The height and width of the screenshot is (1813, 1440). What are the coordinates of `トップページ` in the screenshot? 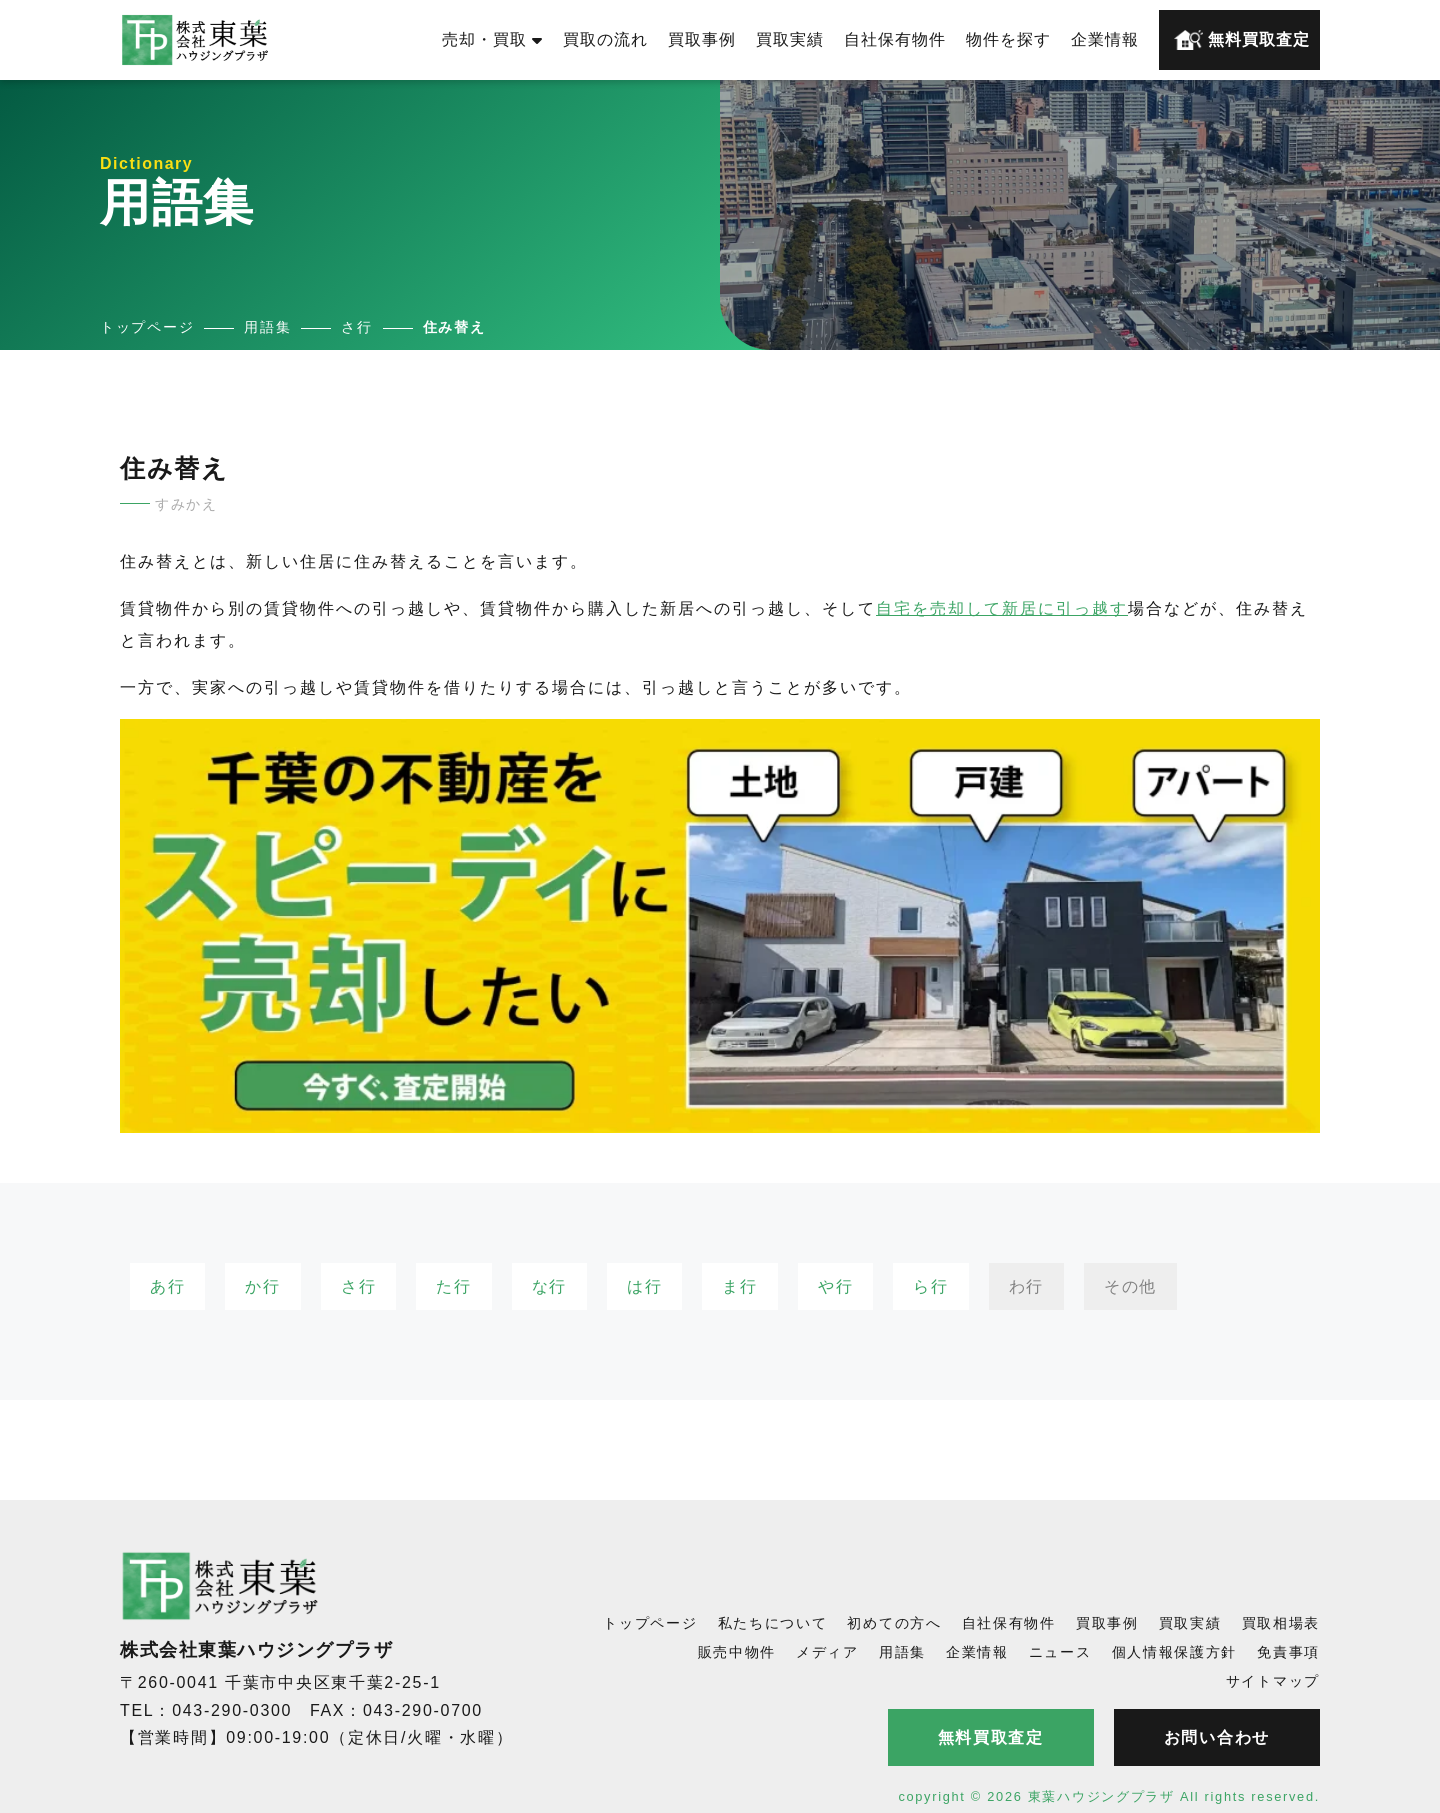 It's located at (650, 1623).